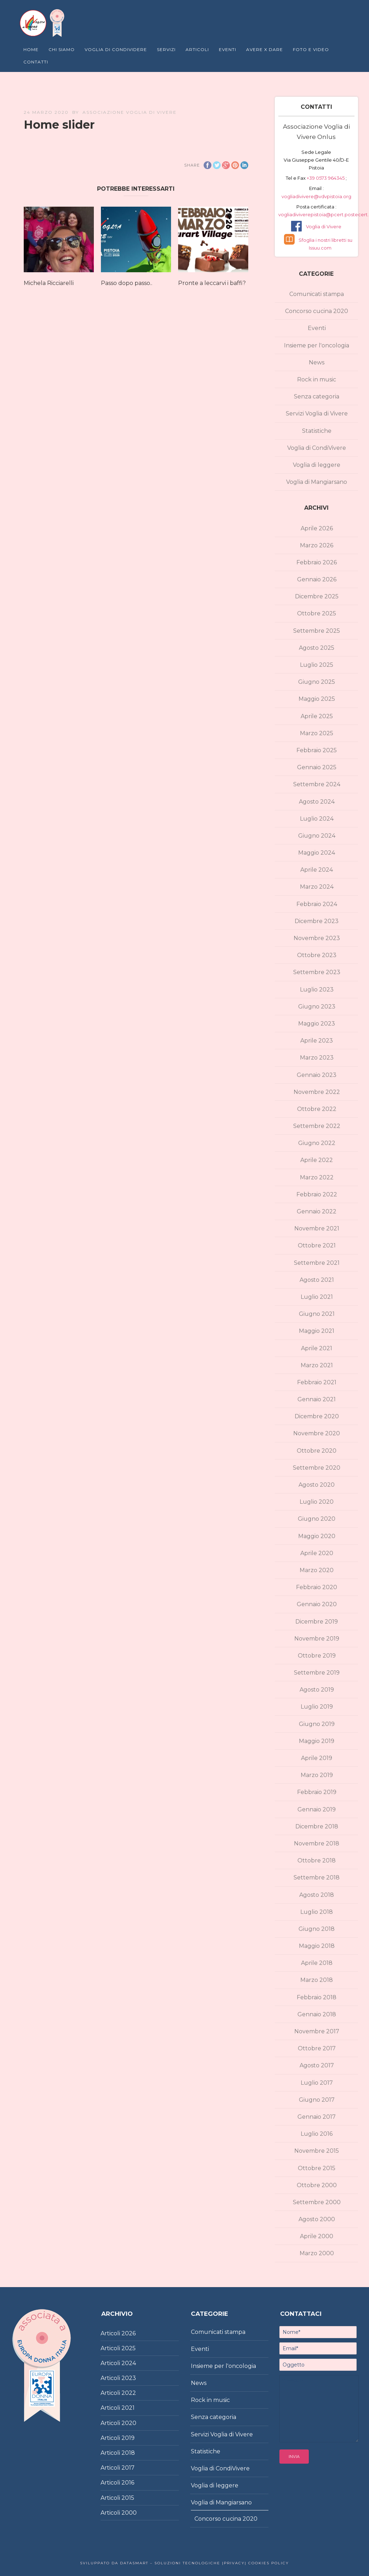 Image resolution: width=369 pixels, height=2576 pixels. I want to click on vogliadivivere@vdvpistoia.org, so click(316, 196).